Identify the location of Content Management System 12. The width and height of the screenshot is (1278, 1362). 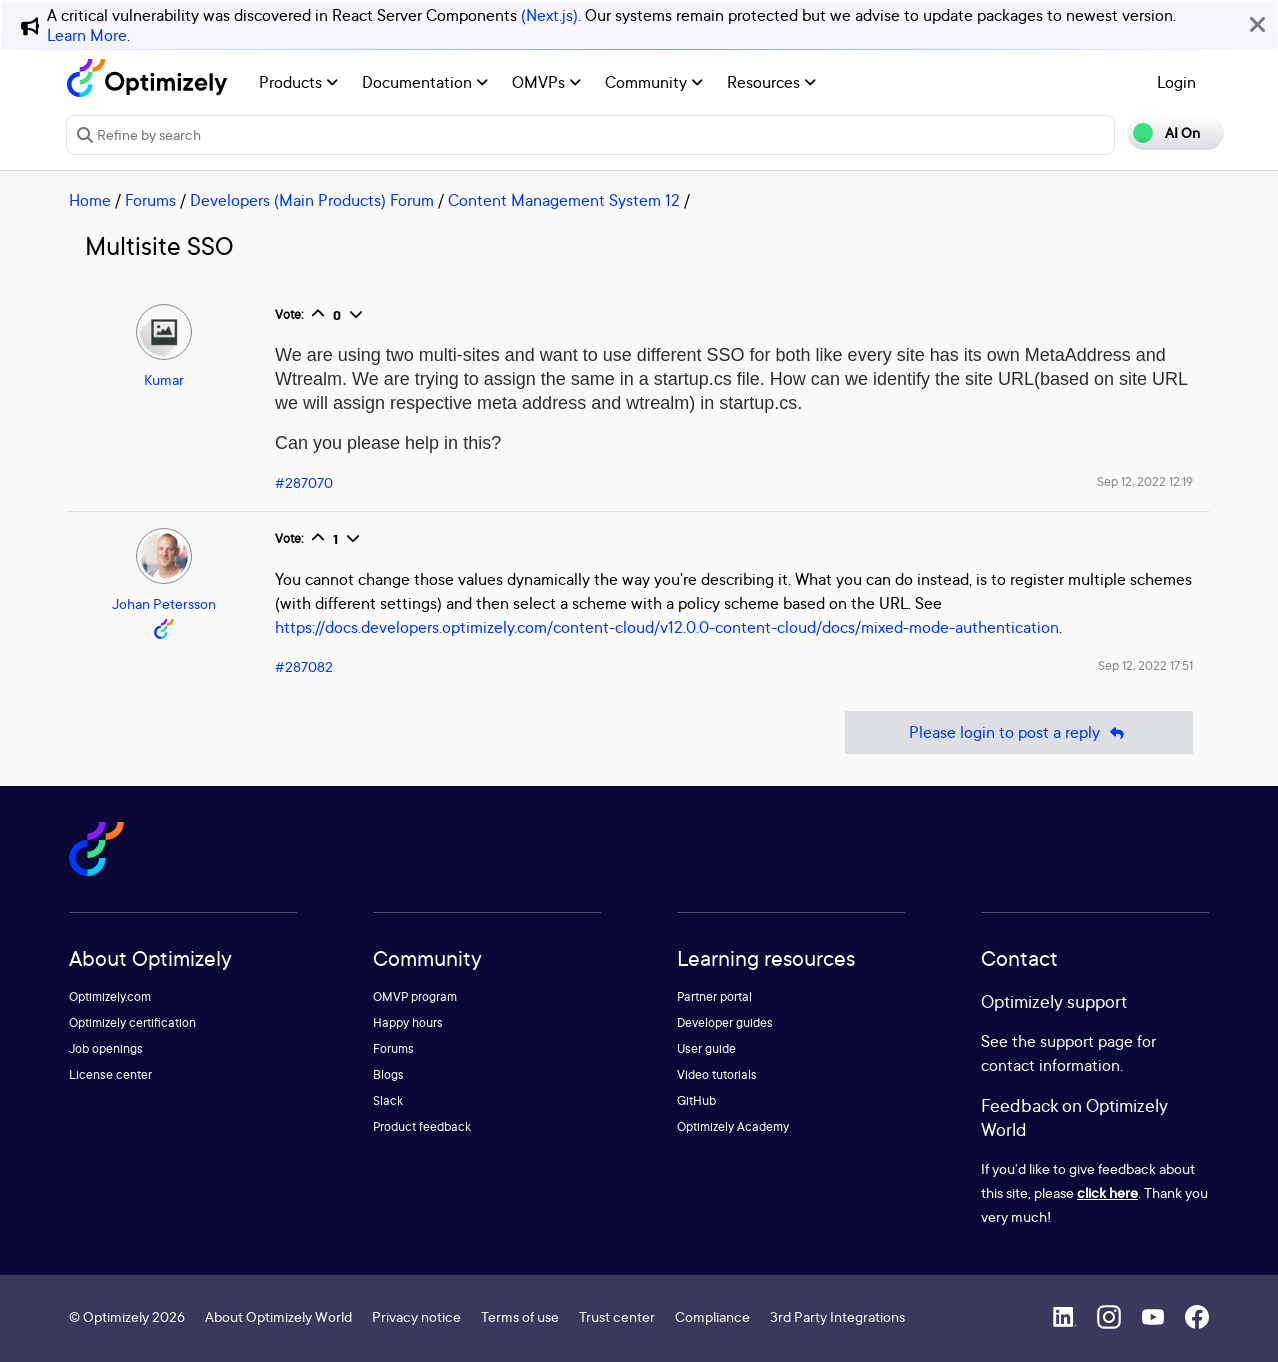
(564, 200).